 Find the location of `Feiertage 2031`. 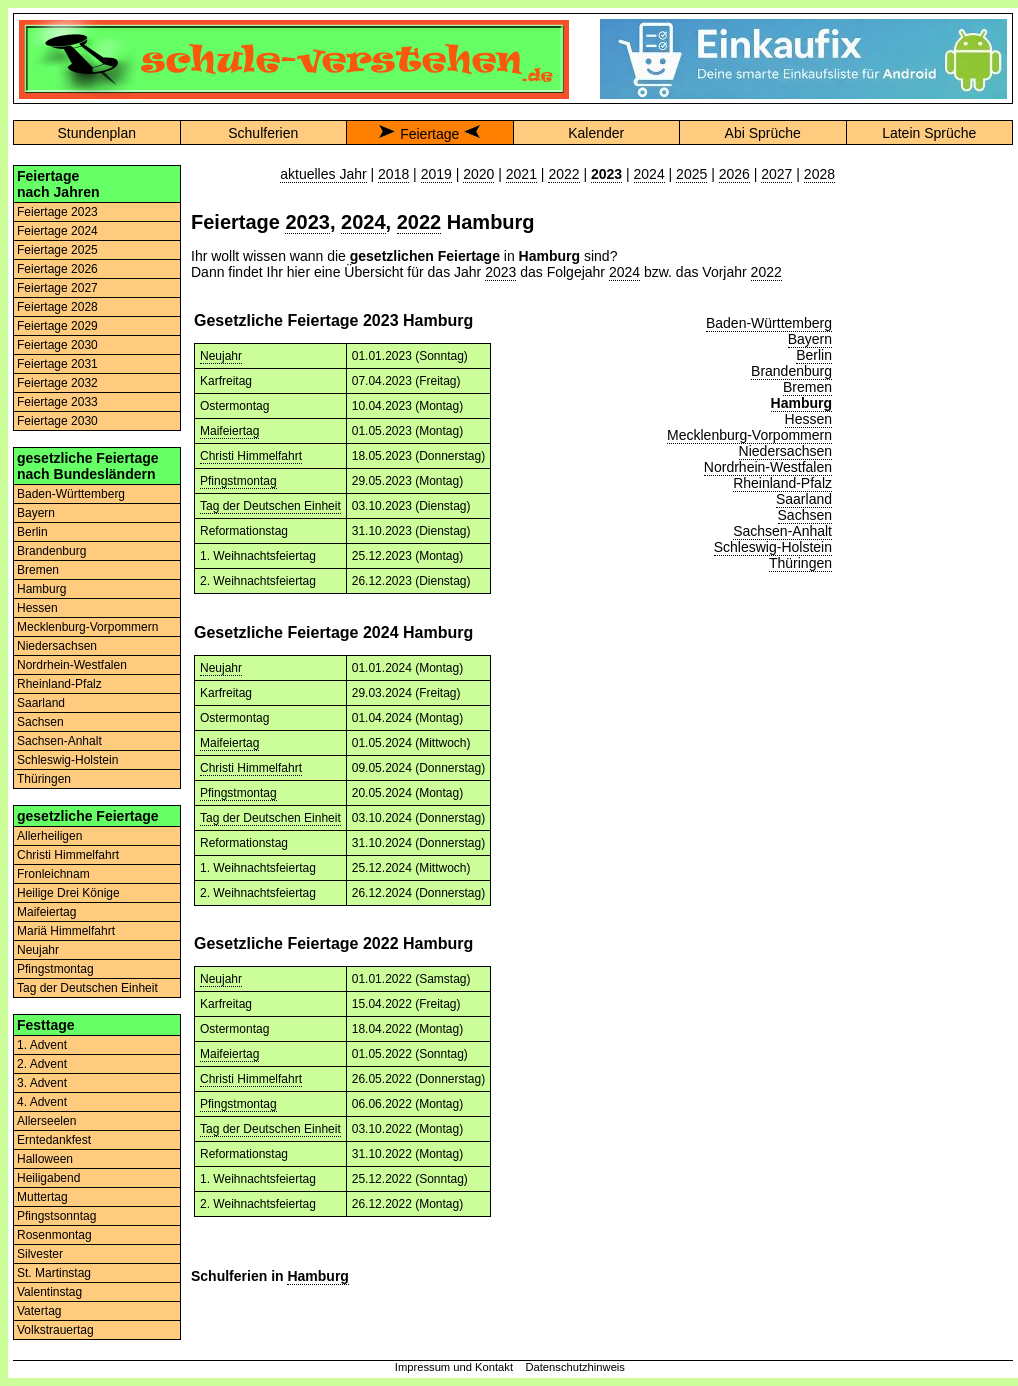

Feiertage 2031 is located at coordinates (57, 364).